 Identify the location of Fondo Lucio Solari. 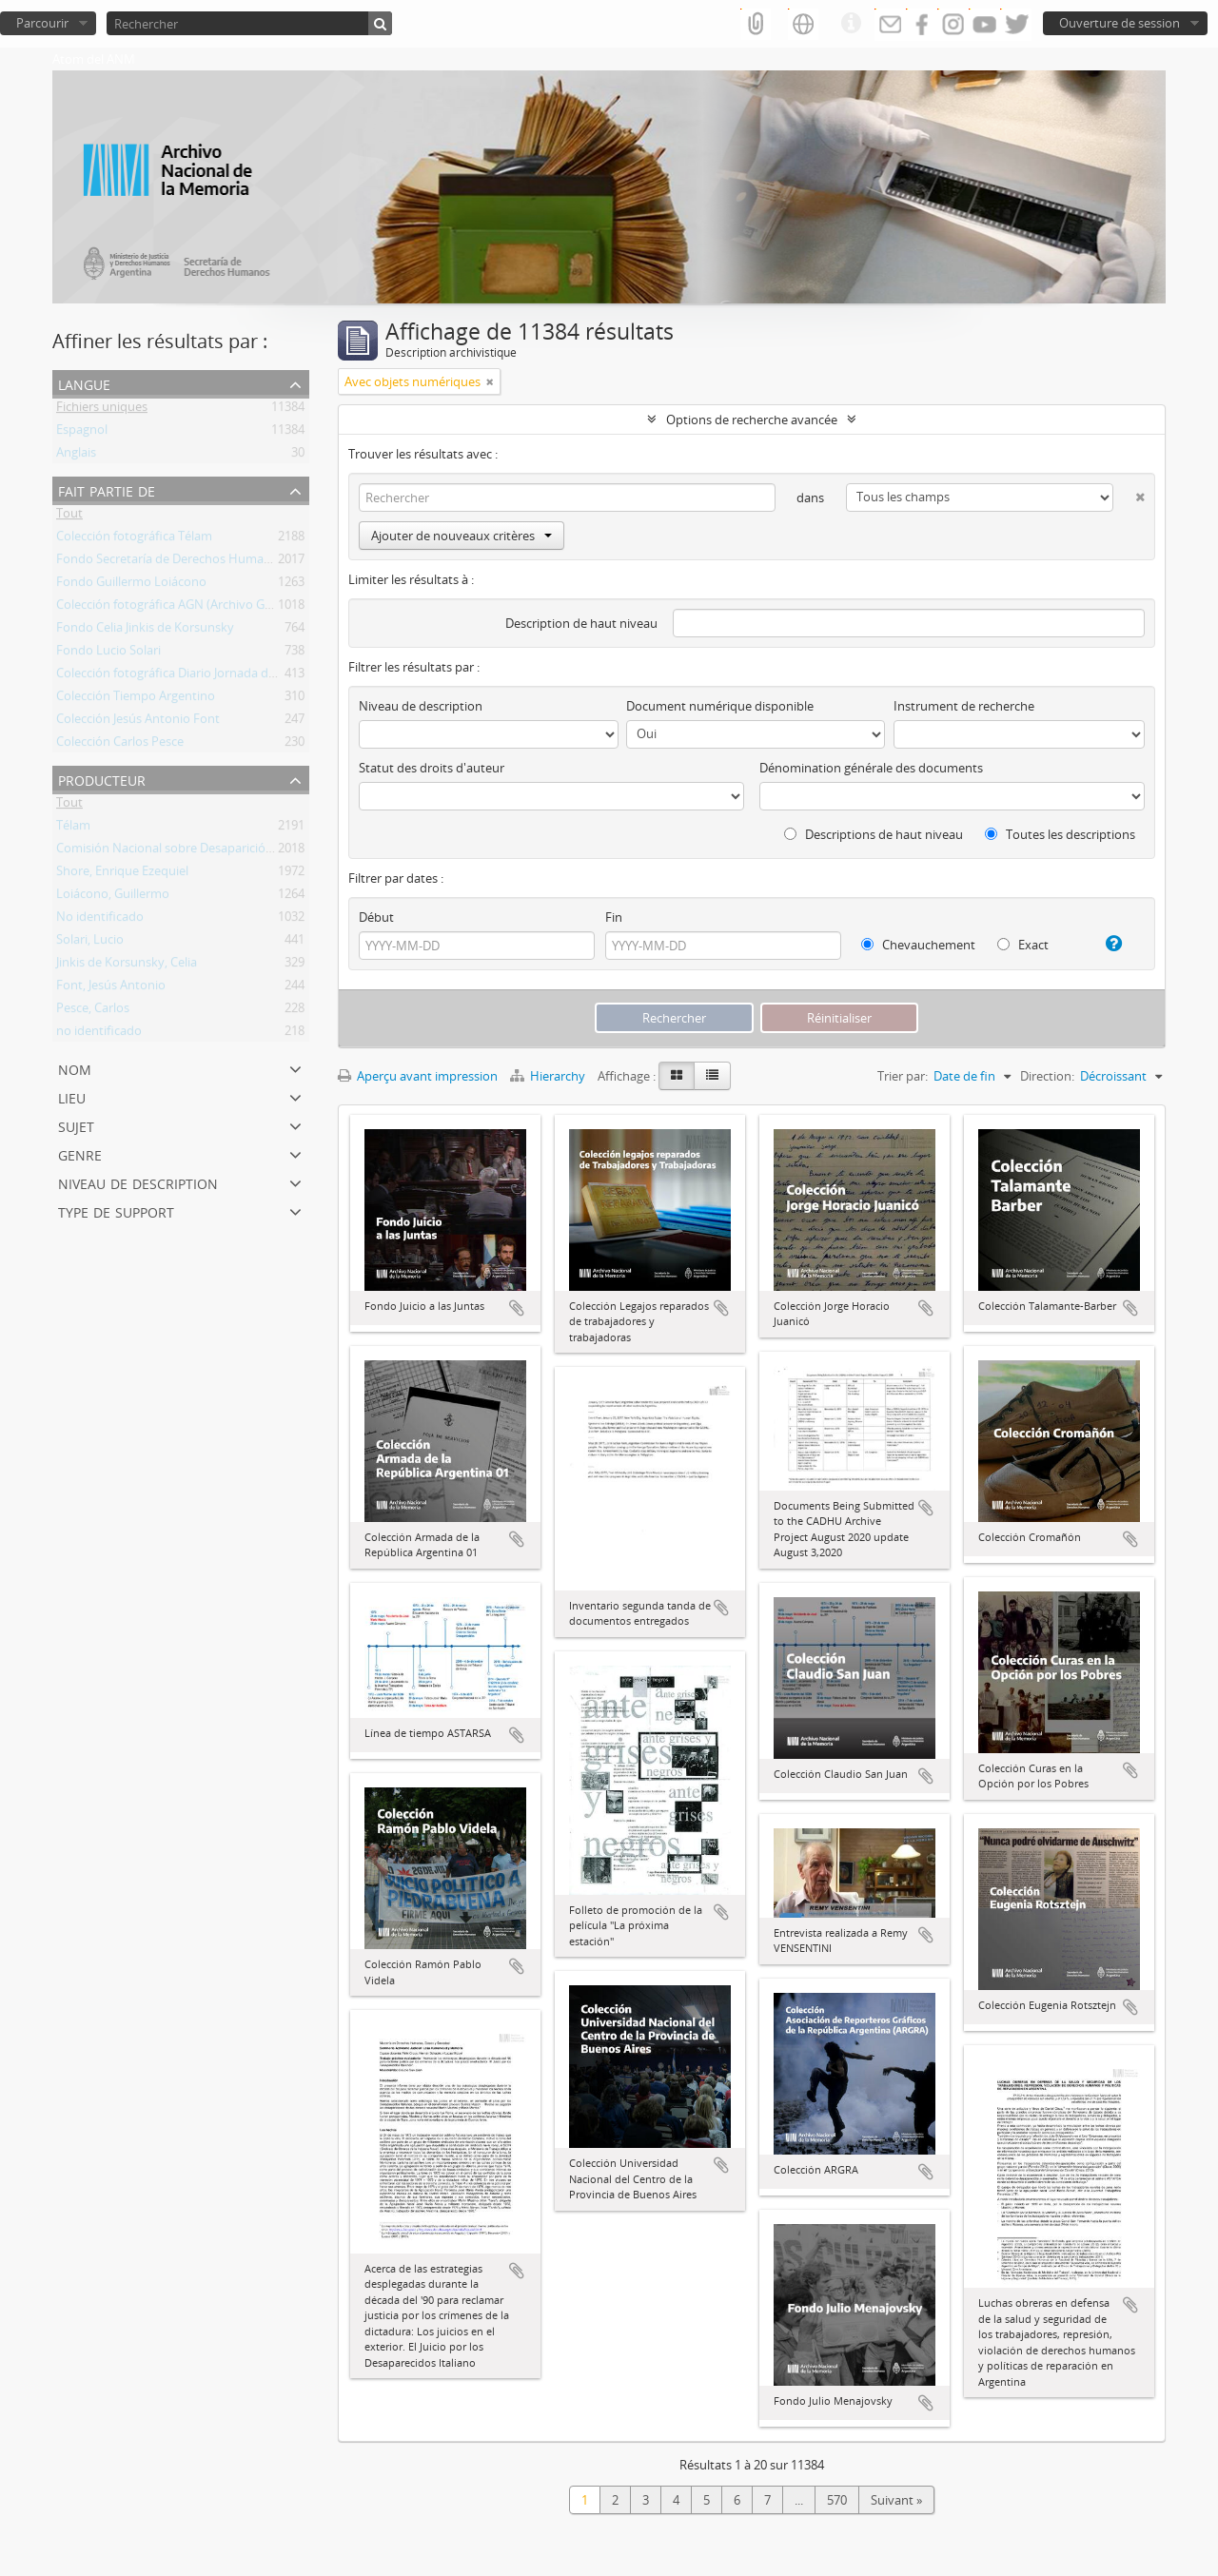
(108, 653).